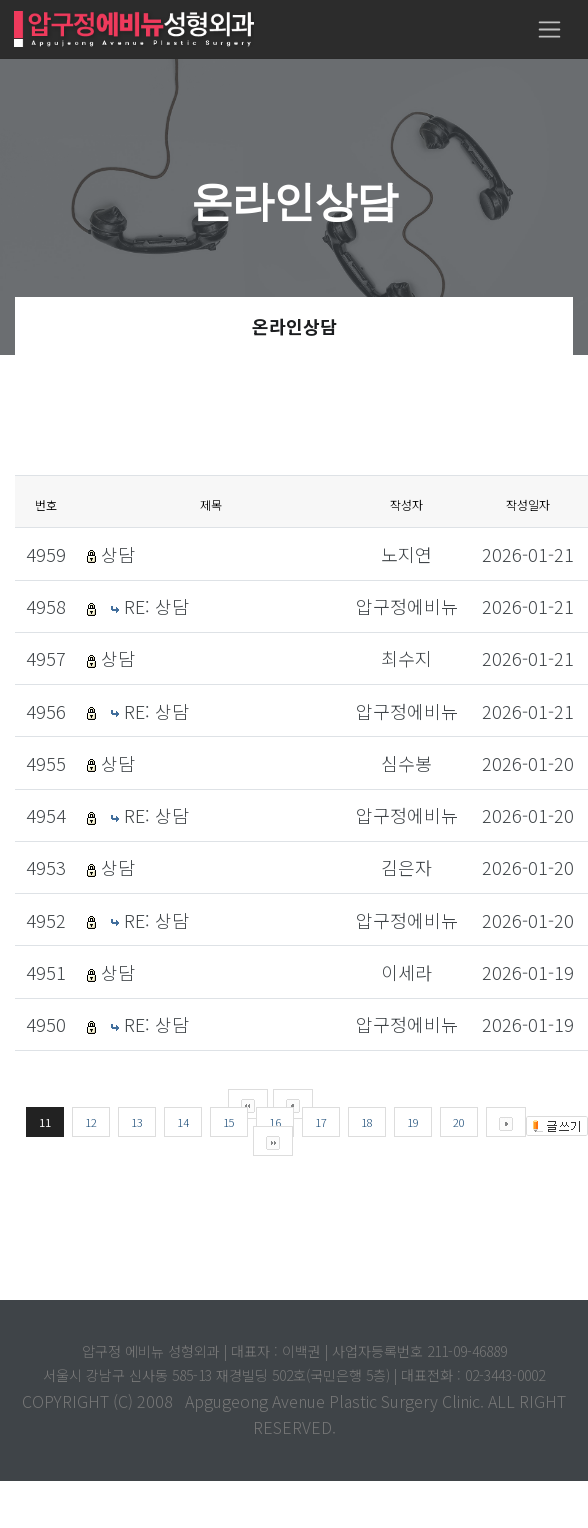 This screenshot has height=1528, width=588. I want to click on 상담, so click(118, 554).